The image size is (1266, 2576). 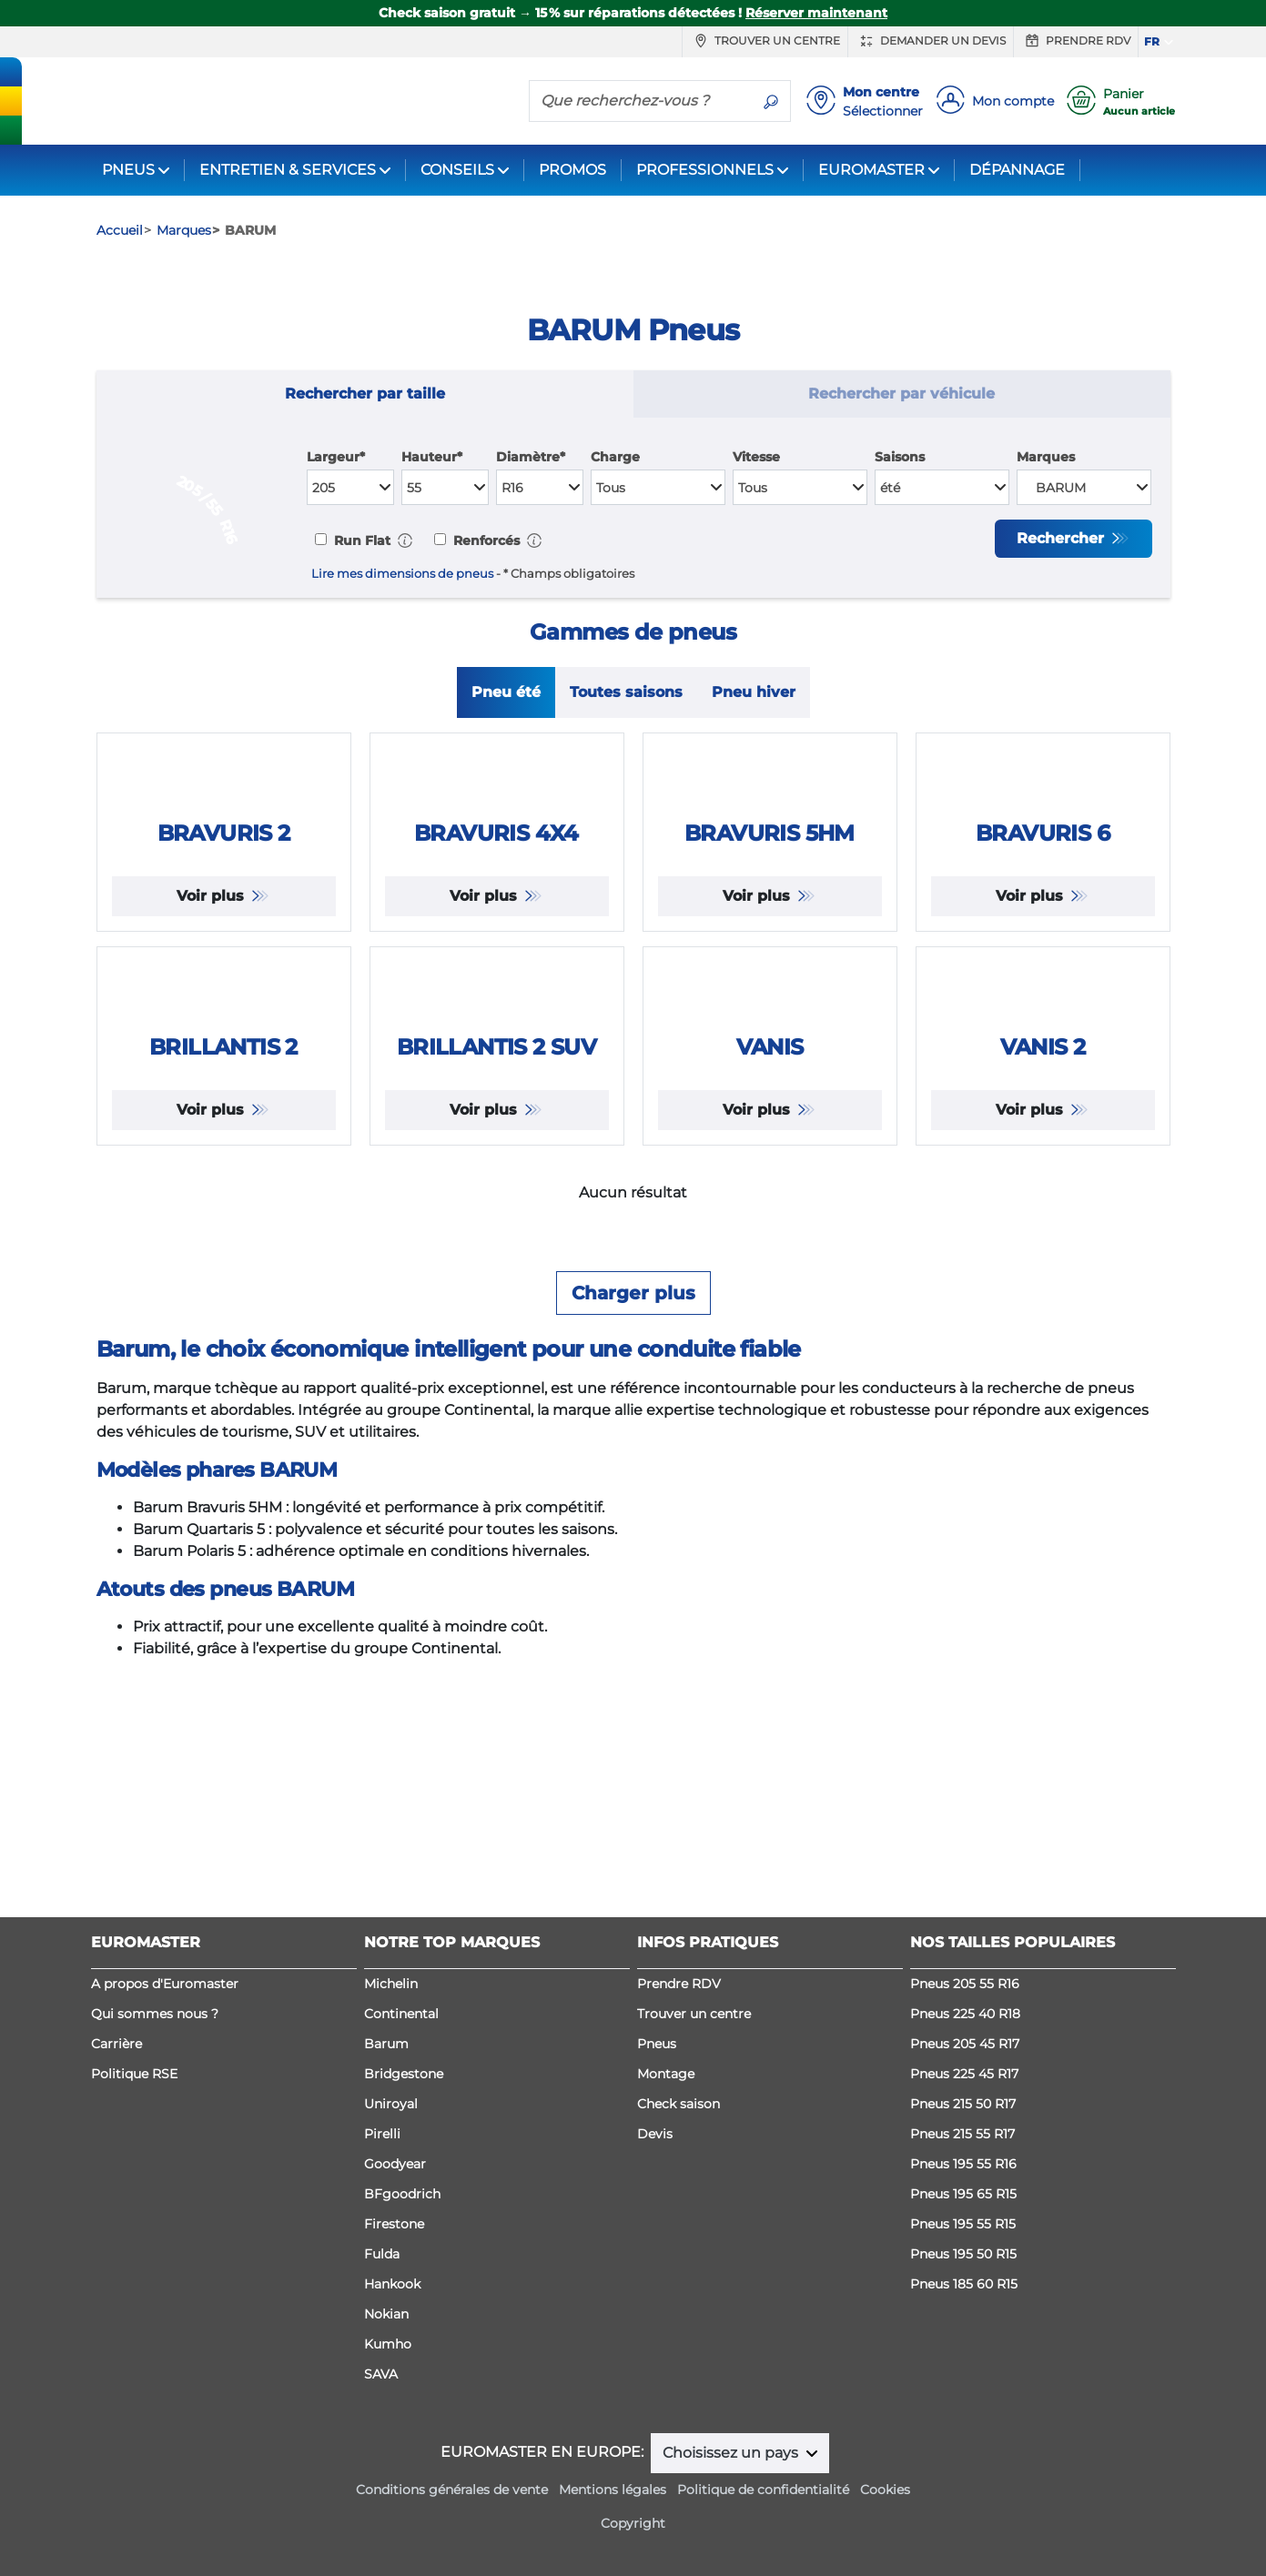 What do you see at coordinates (962, 2214) in the screenshot?
I see `Pneus 215 55 R17` at bounding box center [962, 2214].